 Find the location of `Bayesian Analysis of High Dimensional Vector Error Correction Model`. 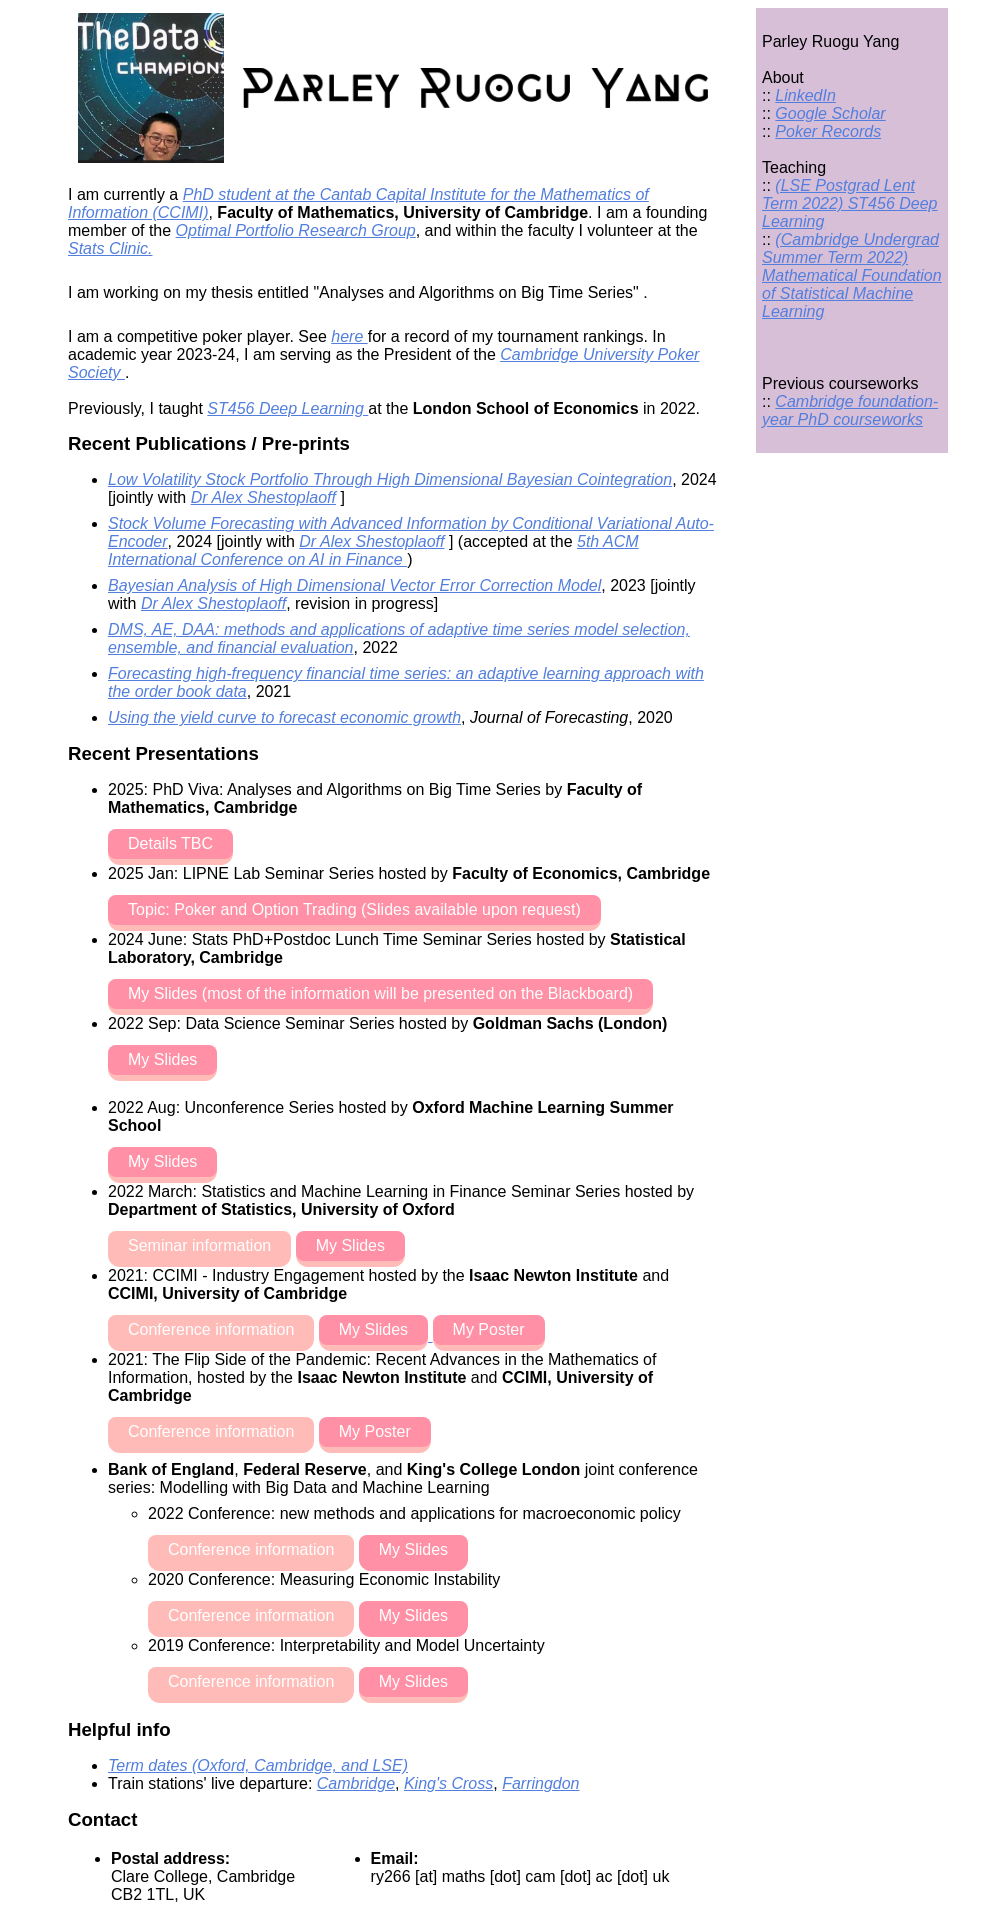

Bayesian Analysis of High Dimensional Vector Error Correction Model is located at coordinates (354, 585).